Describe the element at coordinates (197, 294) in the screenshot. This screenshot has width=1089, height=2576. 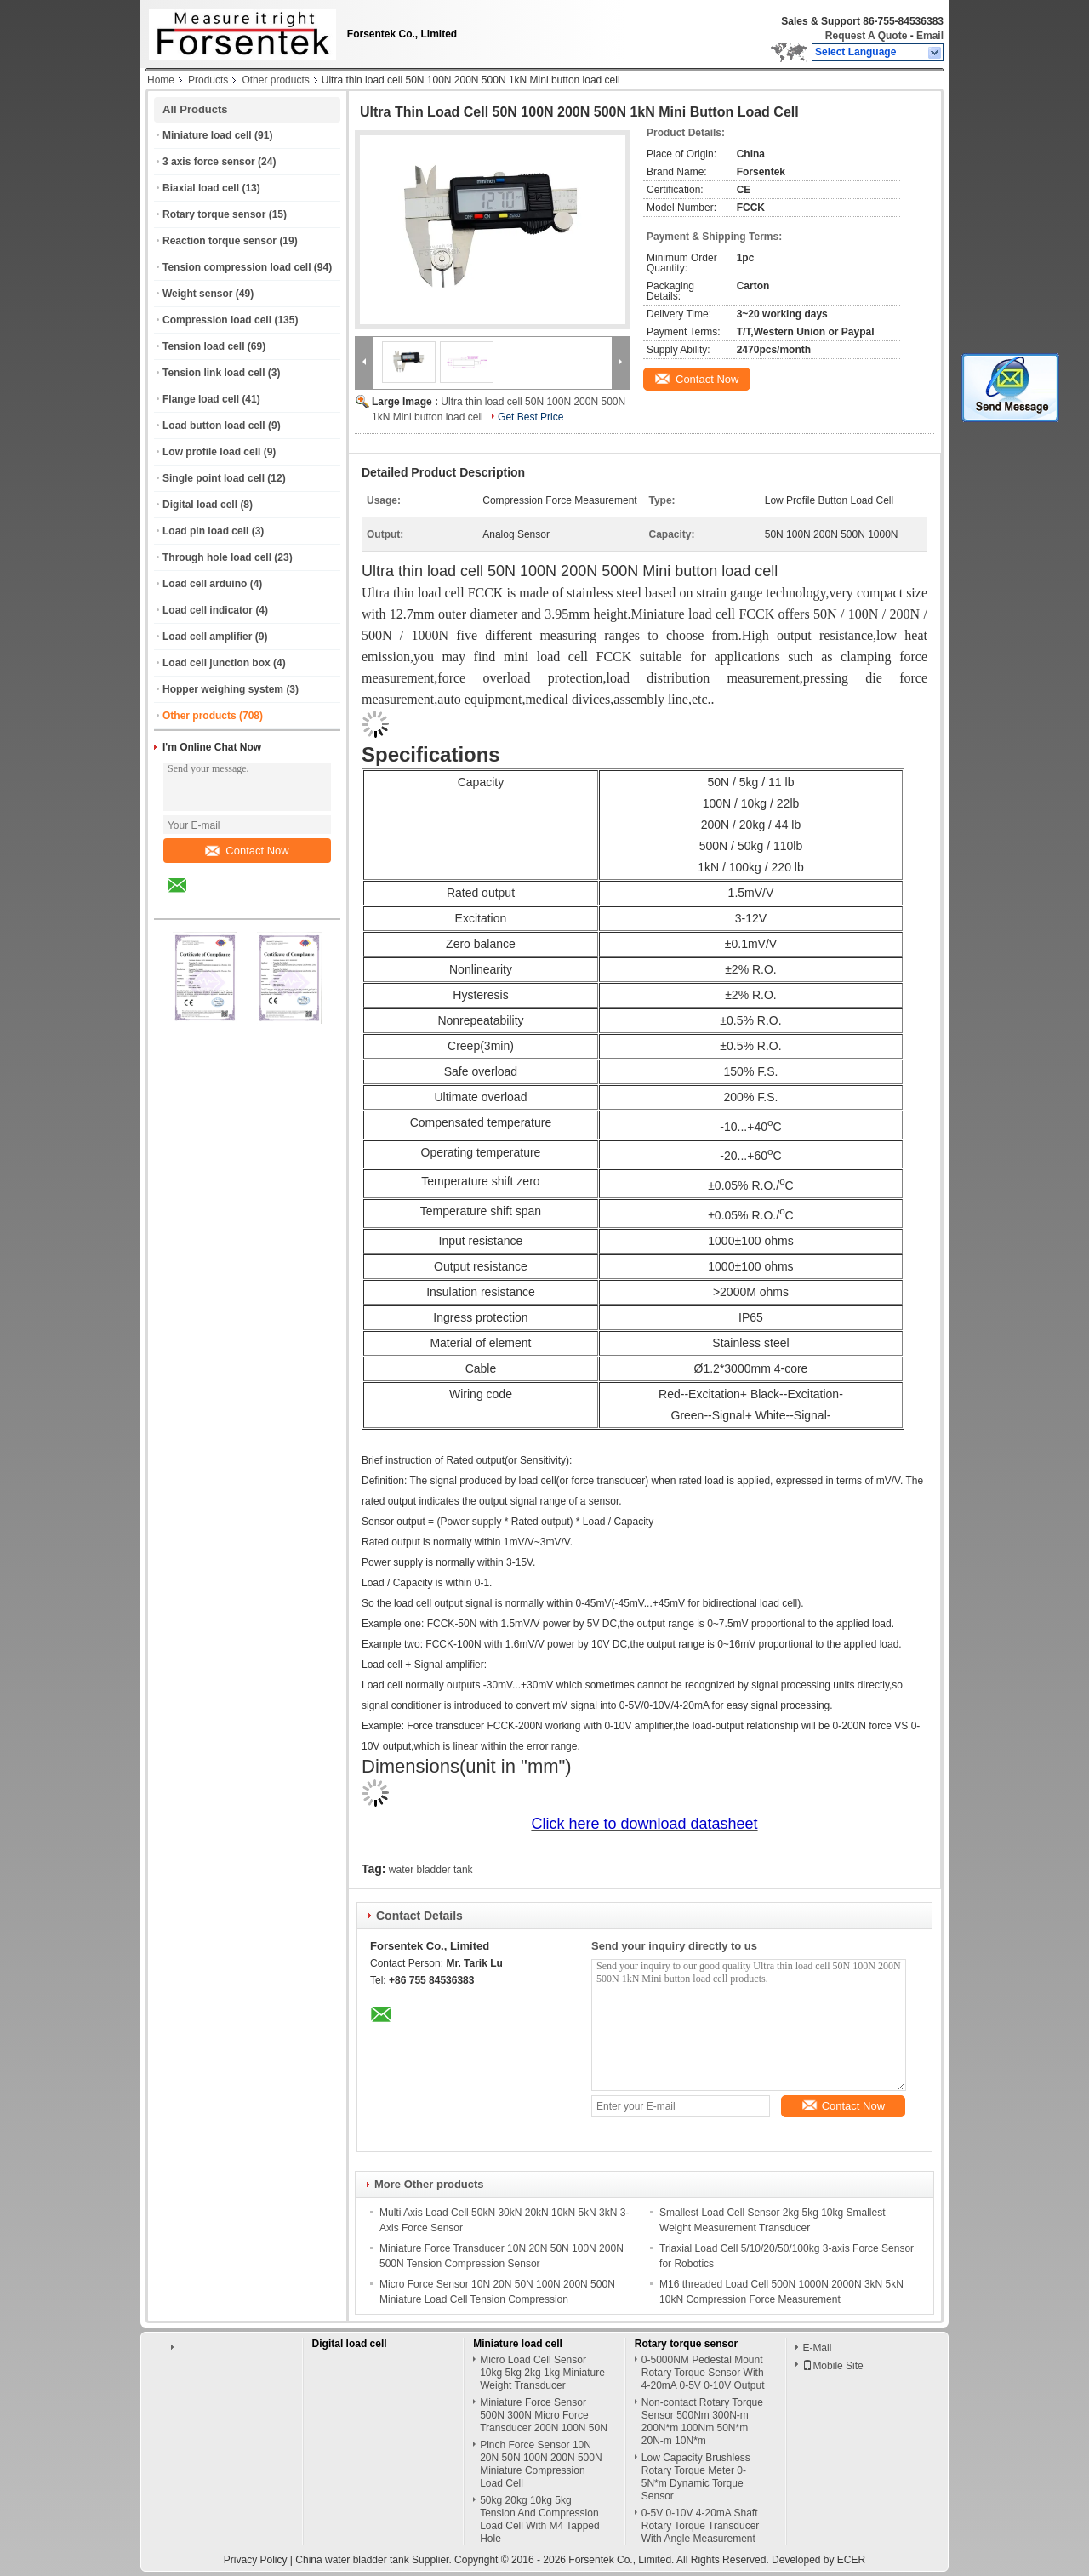
I see `Weight sensor` at that location.